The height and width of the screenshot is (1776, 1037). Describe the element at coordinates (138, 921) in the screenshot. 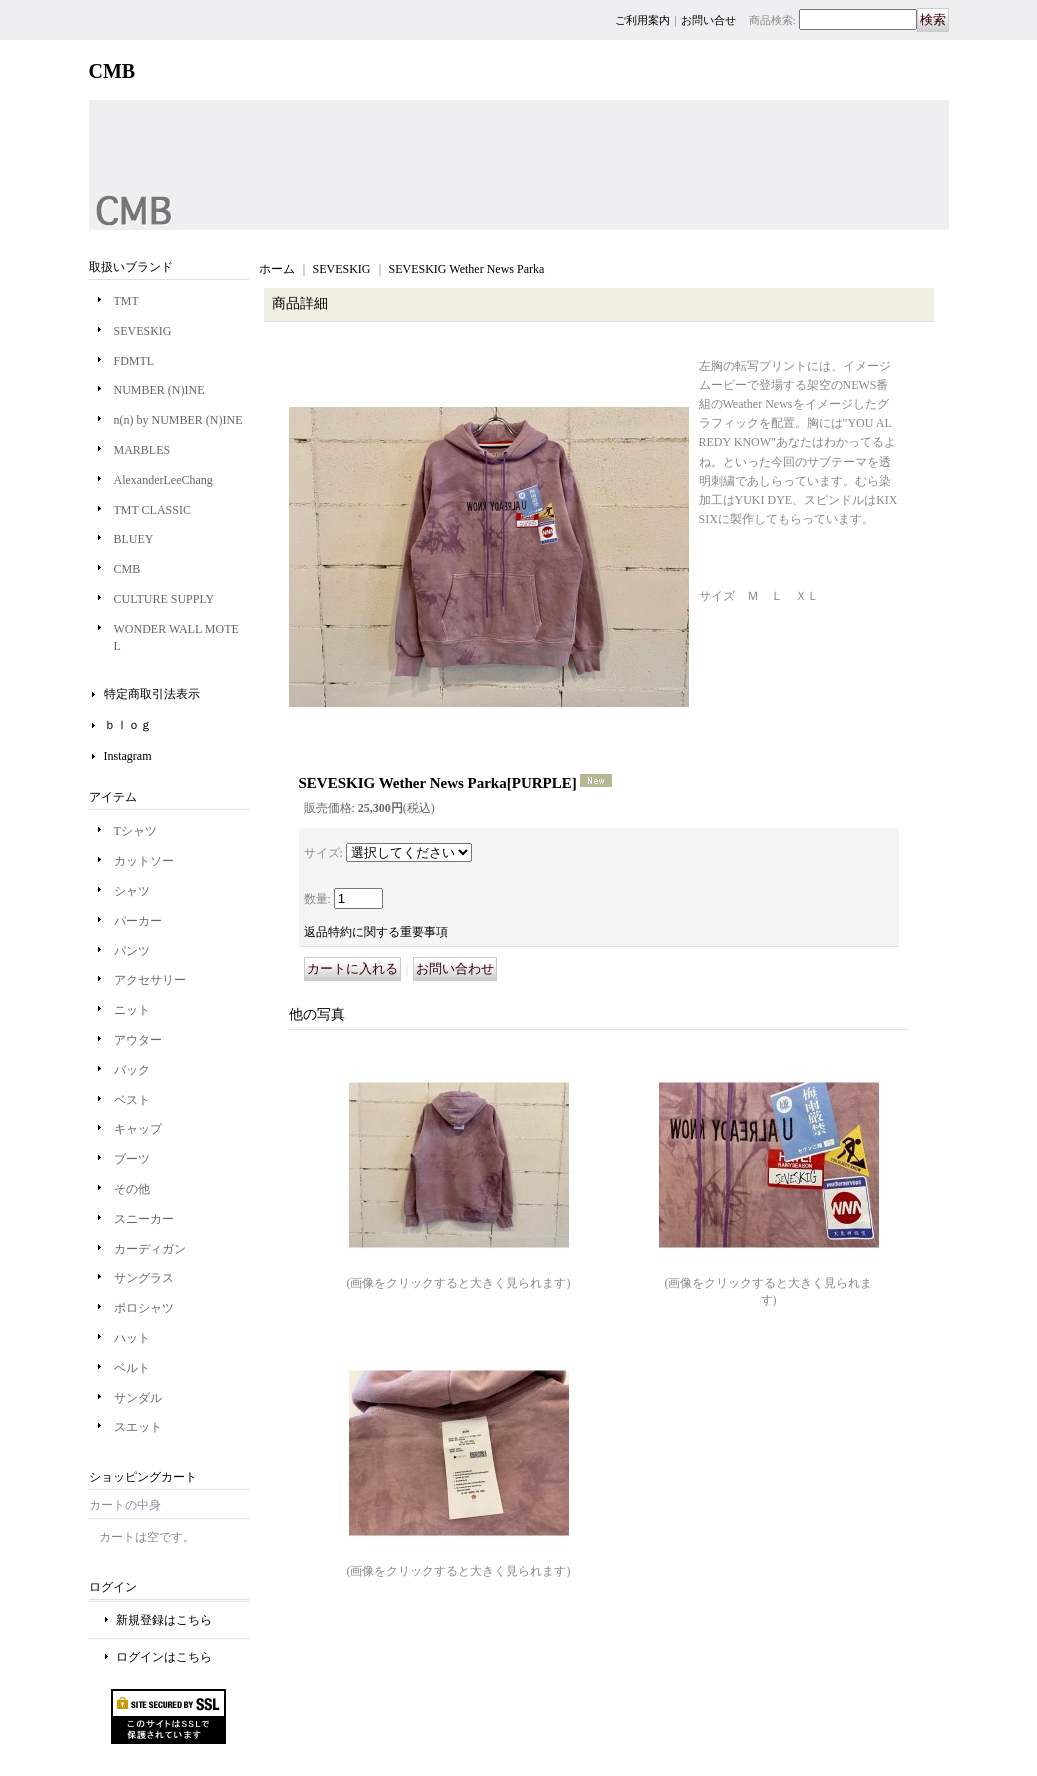

I see `パーカー` at that location.